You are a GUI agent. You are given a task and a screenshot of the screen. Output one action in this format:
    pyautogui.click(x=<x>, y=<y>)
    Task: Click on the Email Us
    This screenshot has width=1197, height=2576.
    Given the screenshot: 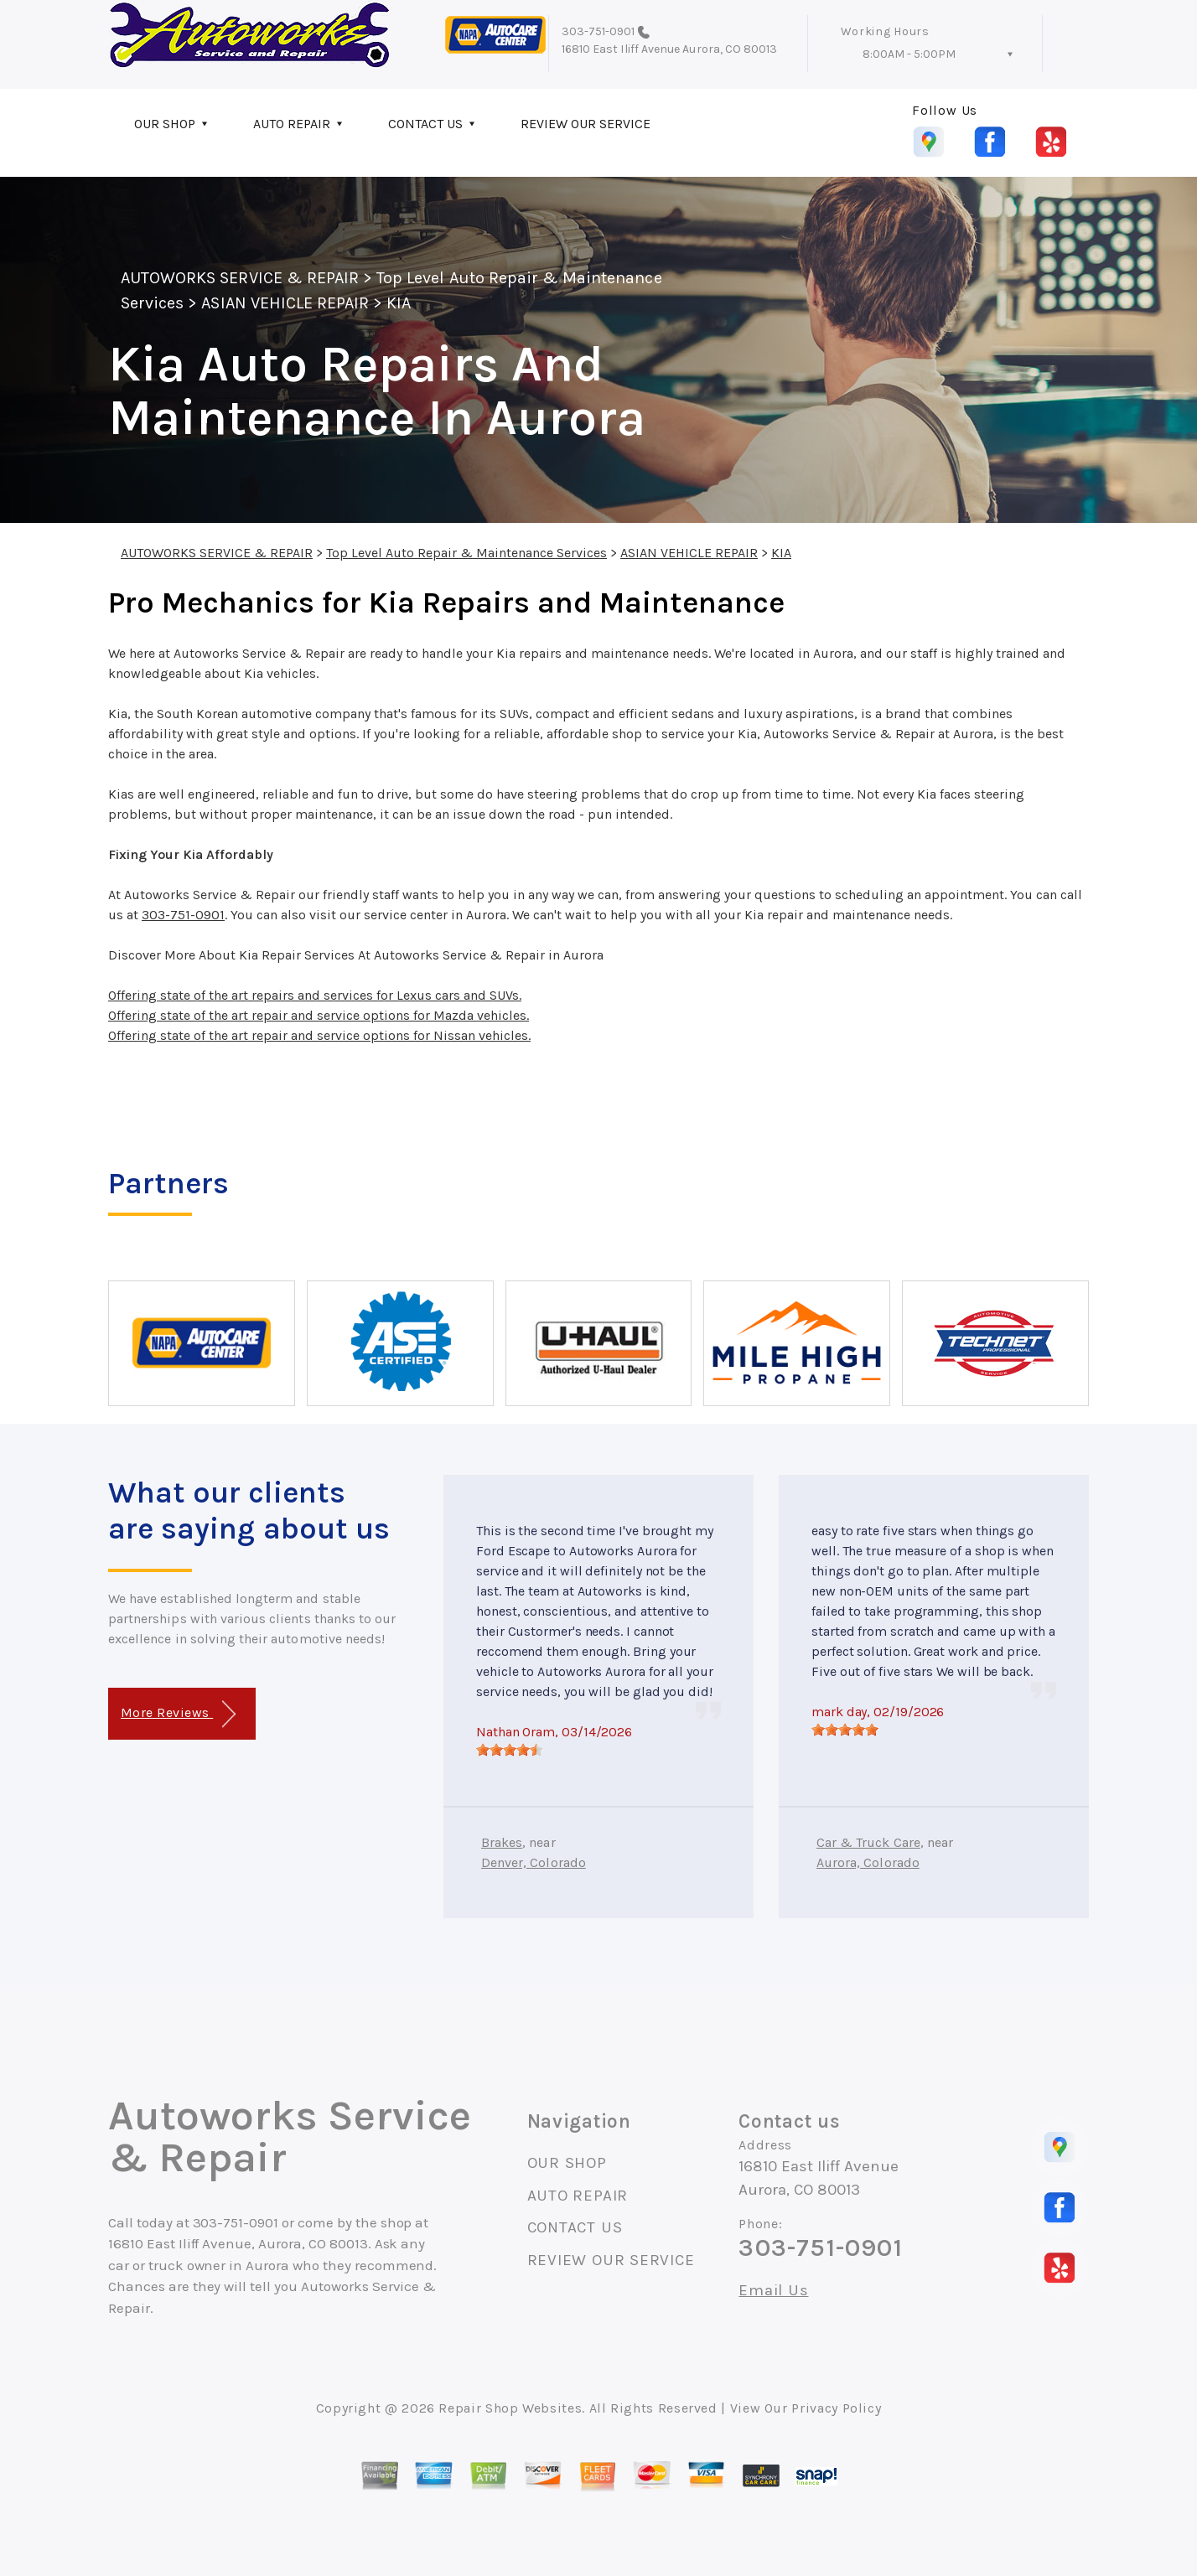 What is the action you would take?
    pyautogui.click(x=773, y=2291)
    